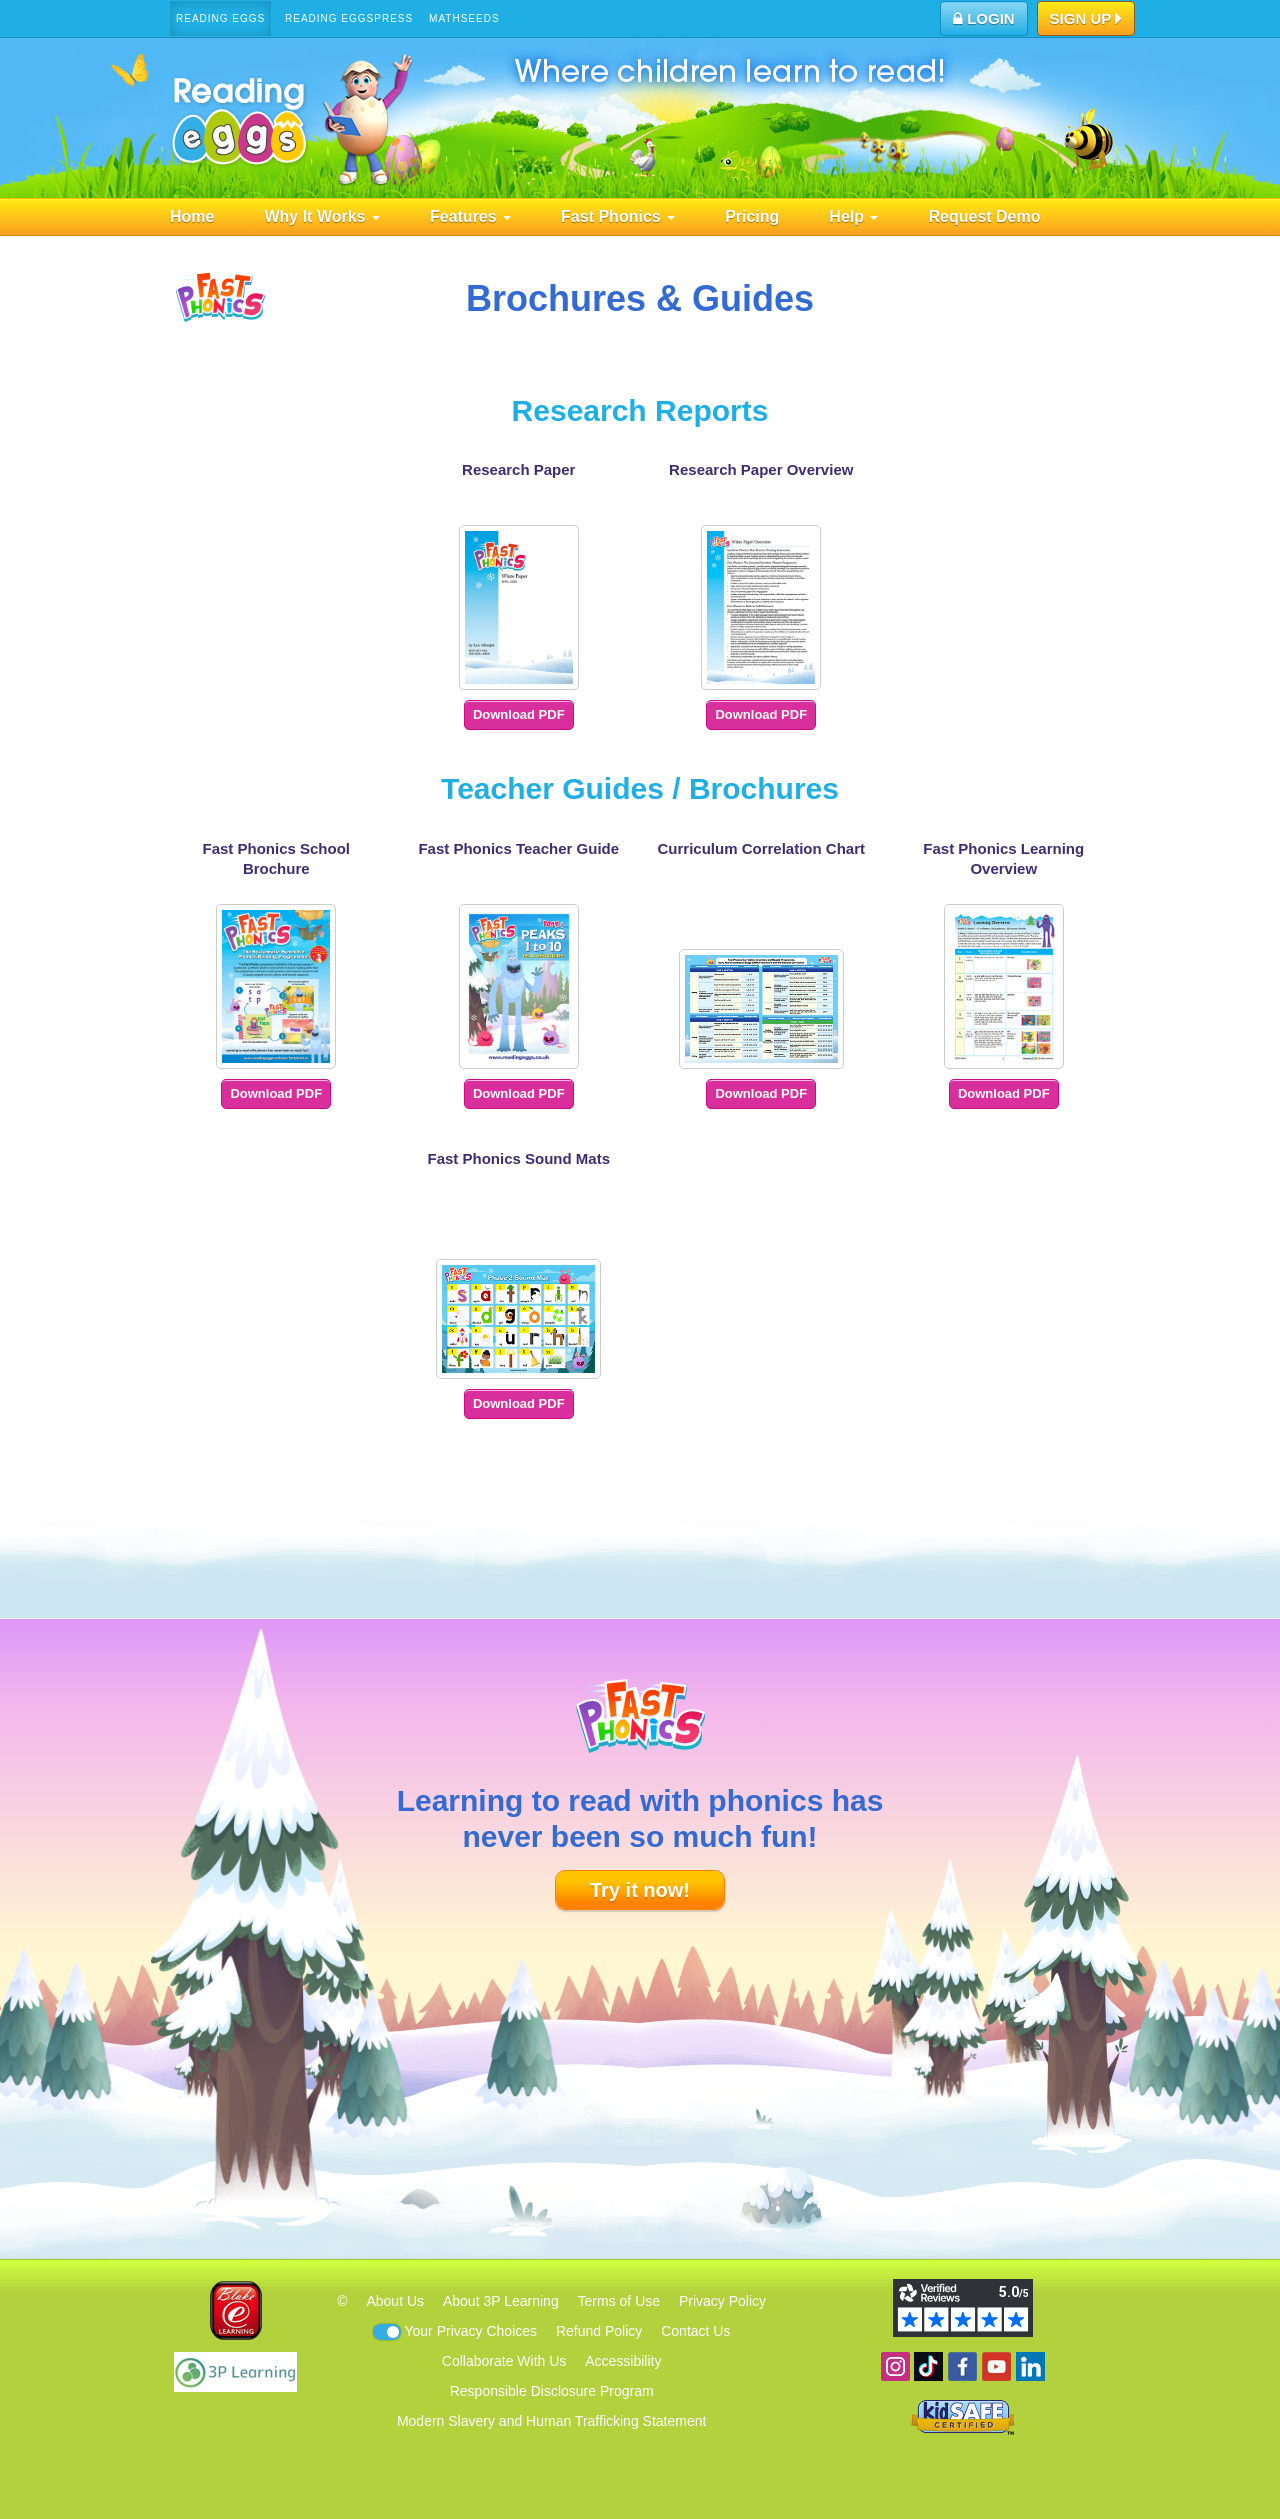 Image resolution: width=1280 pixels, height=2519 pixels. I want to click on About 3P Learning, so click(501, 2301).